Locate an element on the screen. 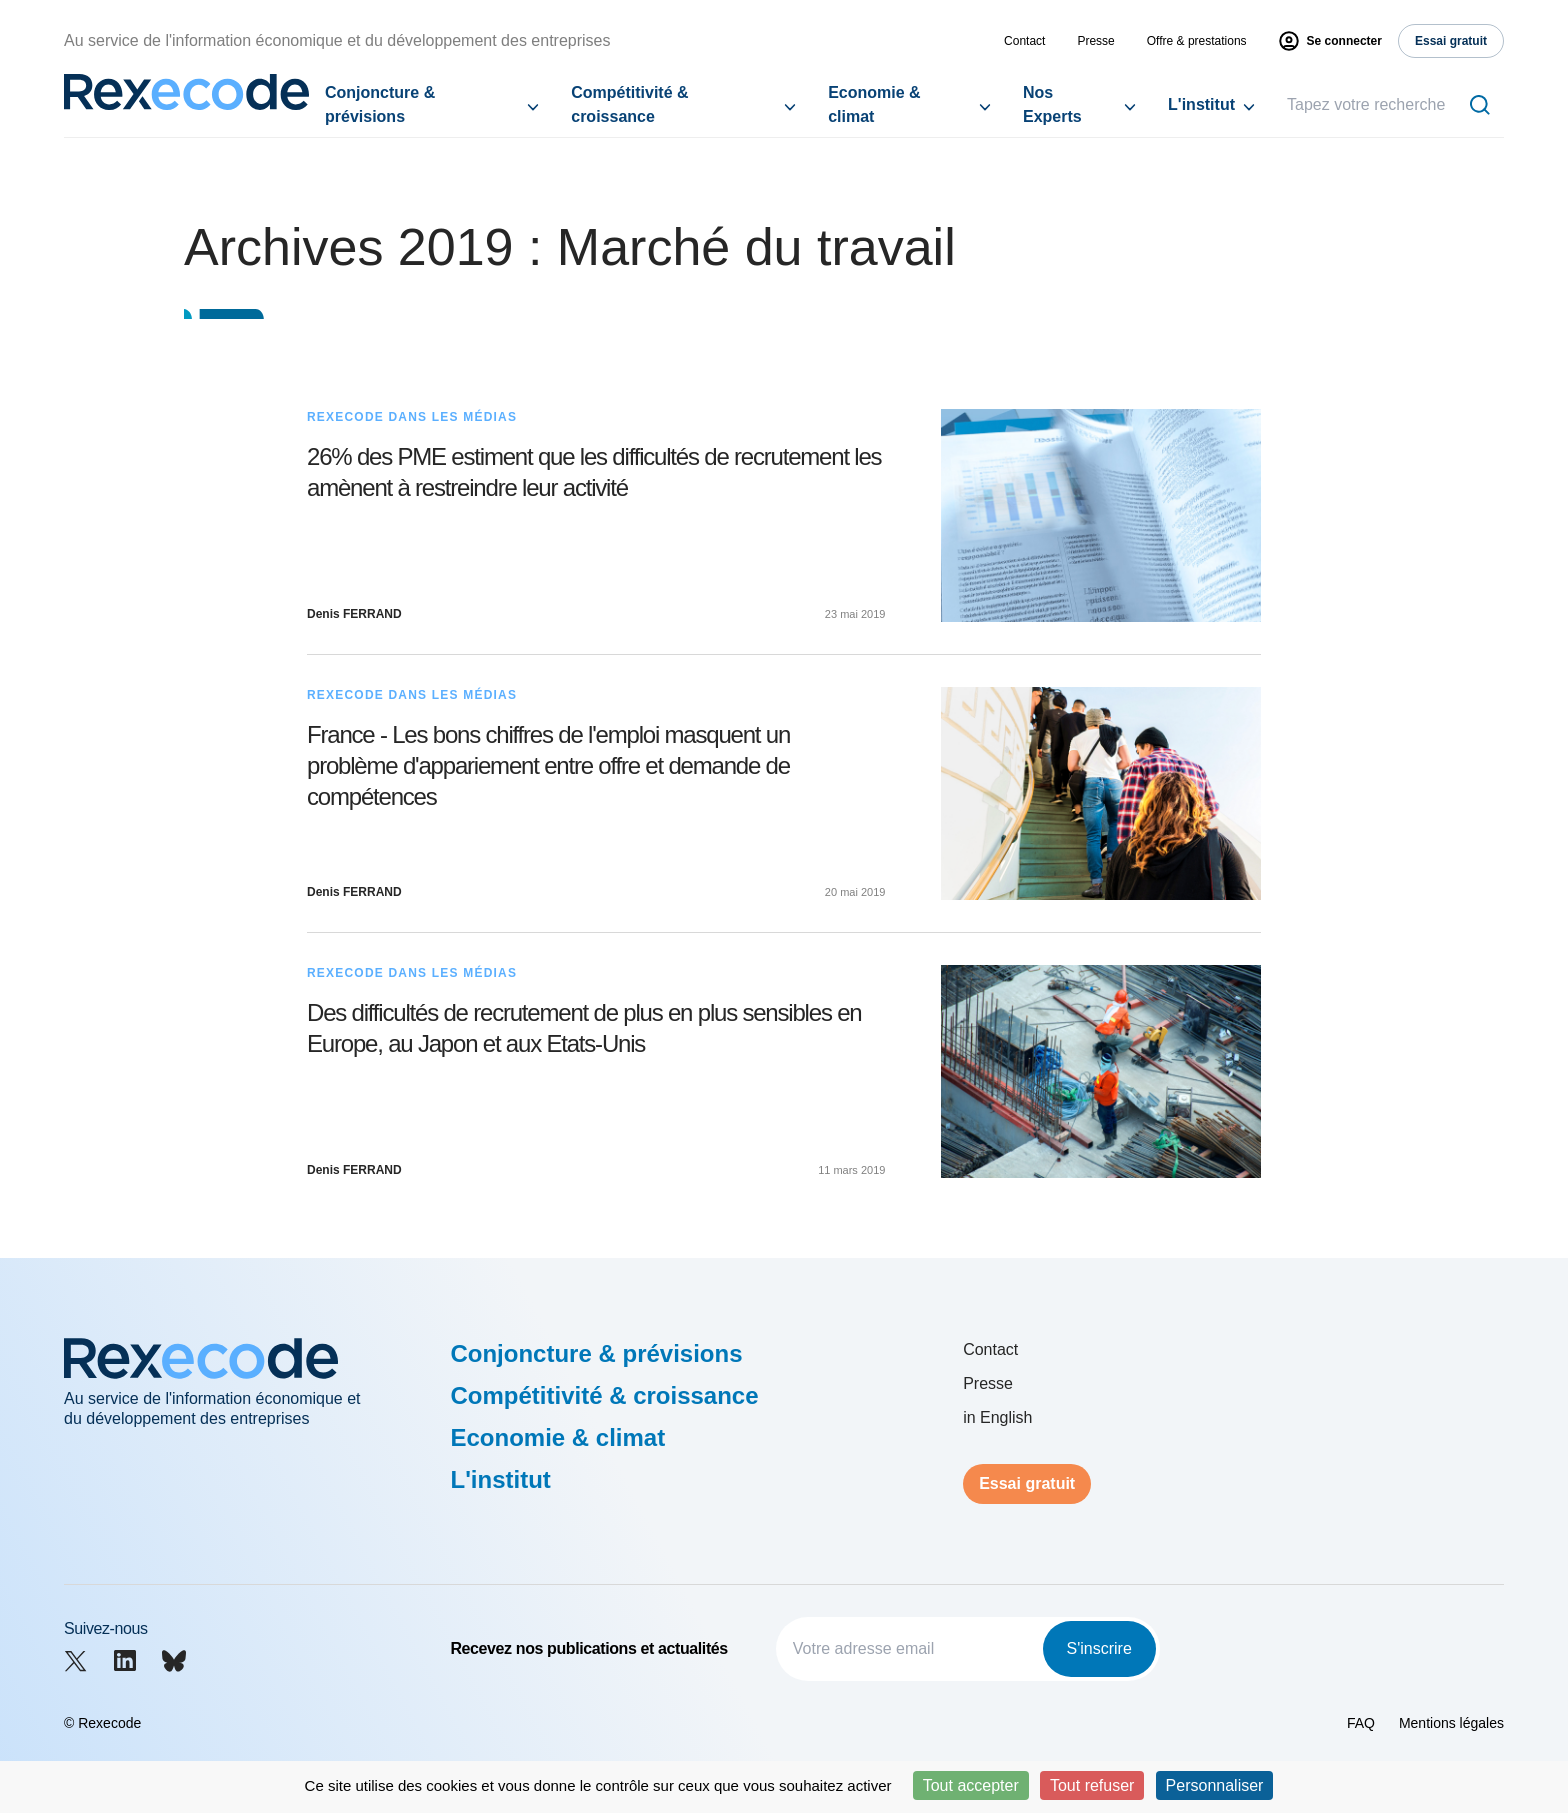 Image resolution: width=1568 pixels, height=1813 pixels. Economie & climat is located at coordinates (874, 104).